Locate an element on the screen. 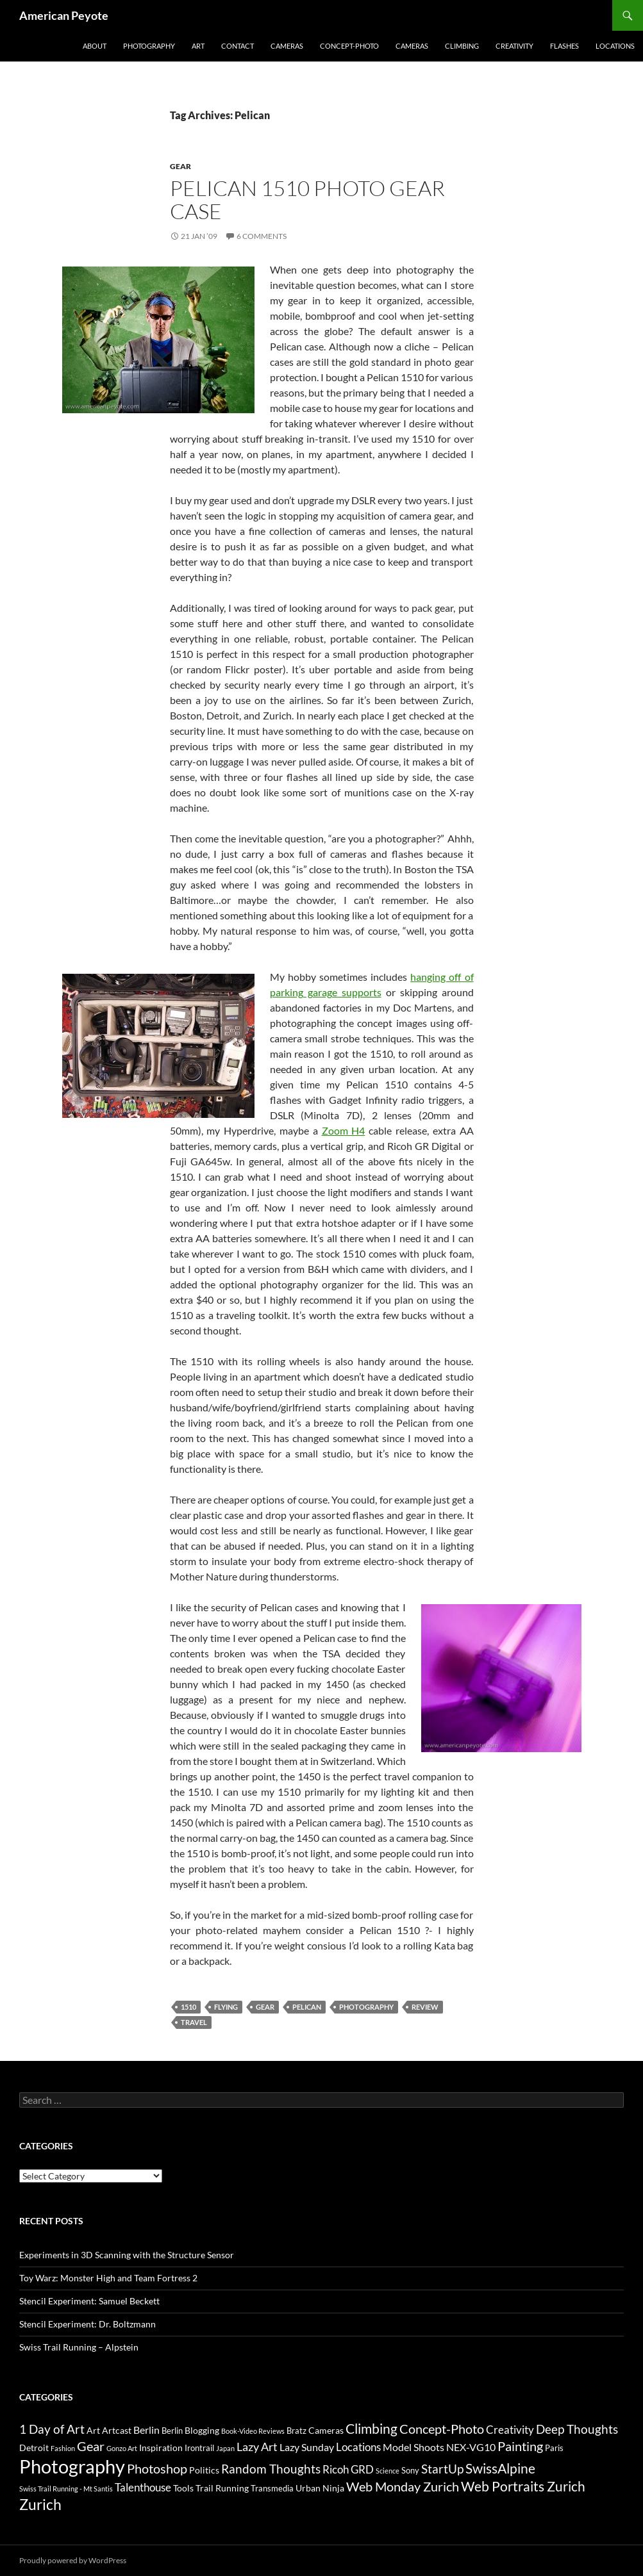 This screenshot has width=643, height=2576. Swiss Trail Running - Mt Santis [Swiss Trail Running - Mt Santis (2 items)] is located at coordinates (66, 2488).